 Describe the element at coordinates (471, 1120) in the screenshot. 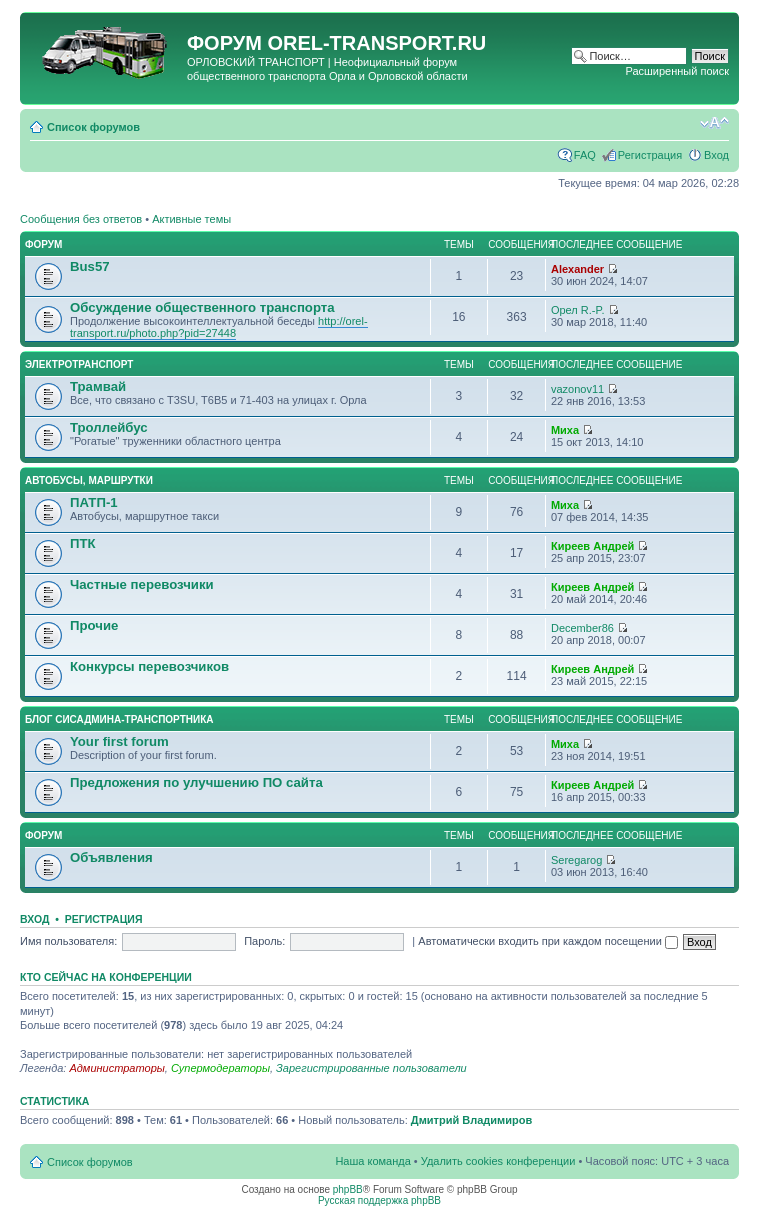

I see `Дмитрий Владимиров` at that location.